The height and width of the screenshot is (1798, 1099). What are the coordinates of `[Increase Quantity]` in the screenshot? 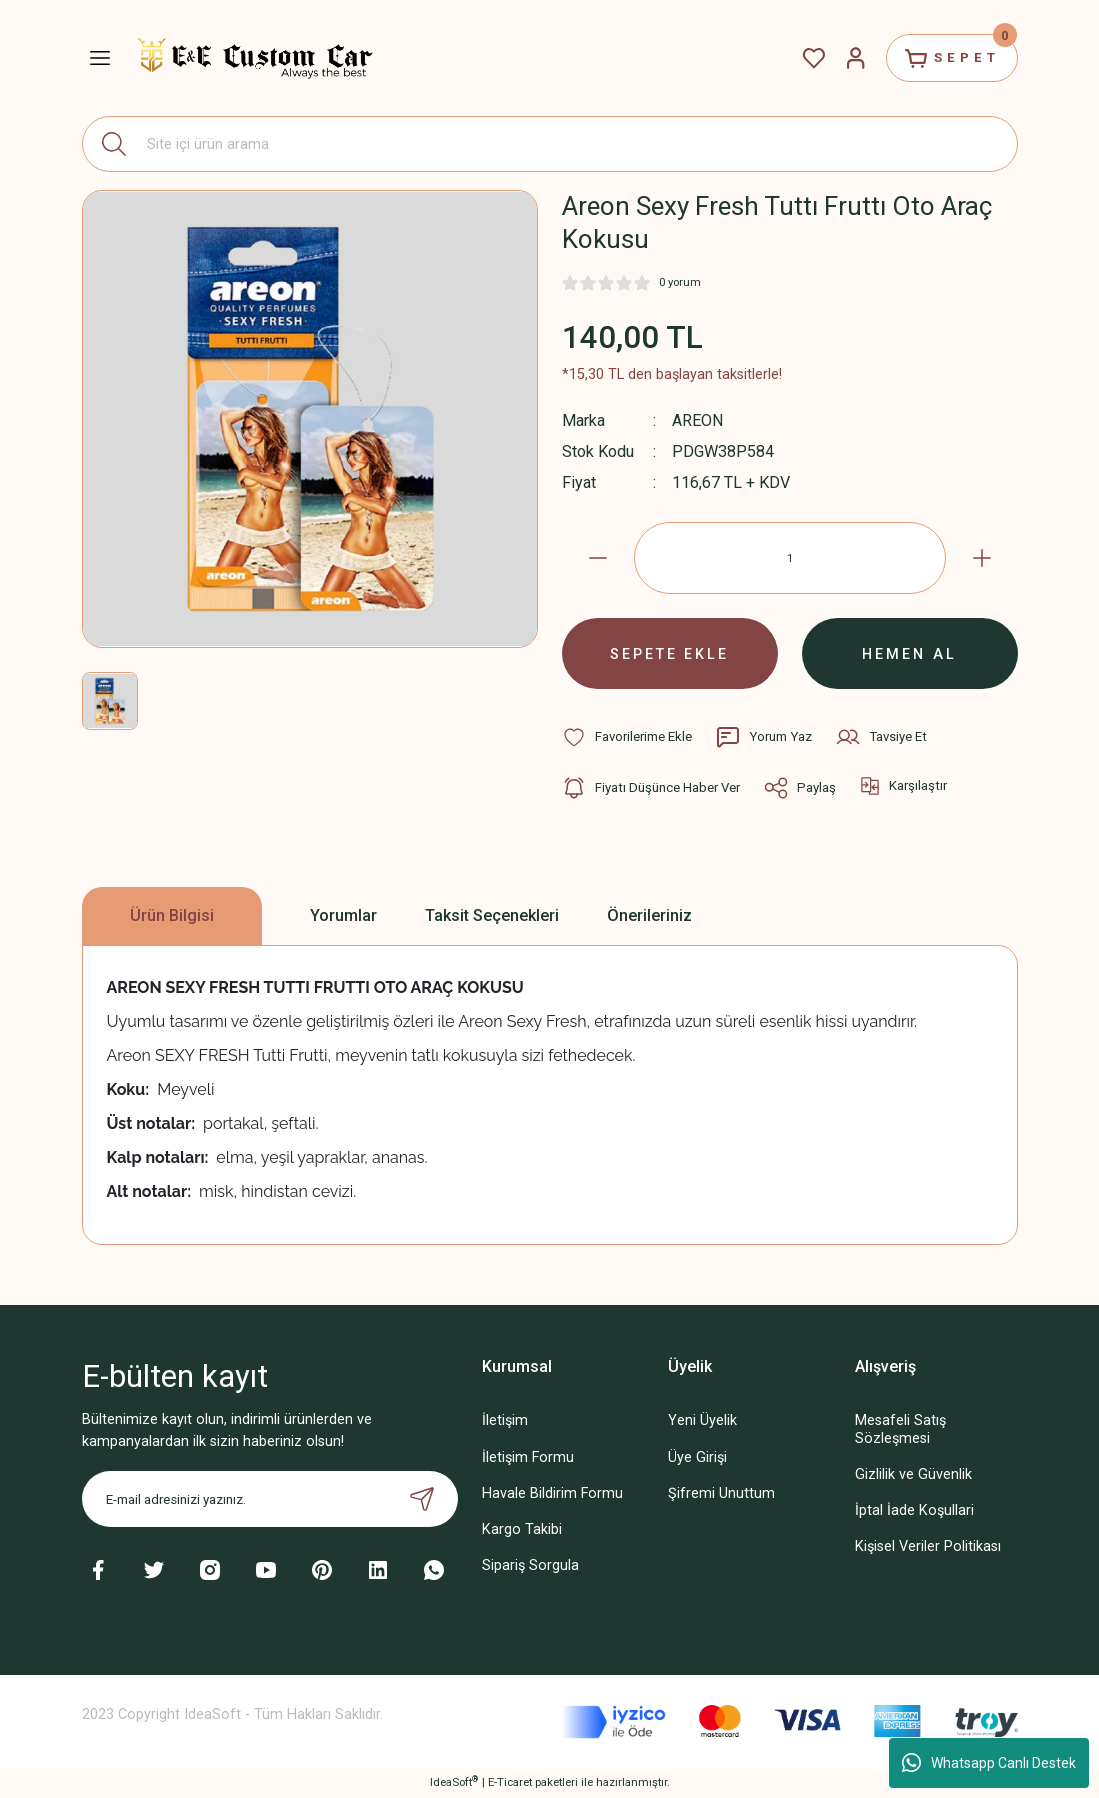 It's located at (982, 558).